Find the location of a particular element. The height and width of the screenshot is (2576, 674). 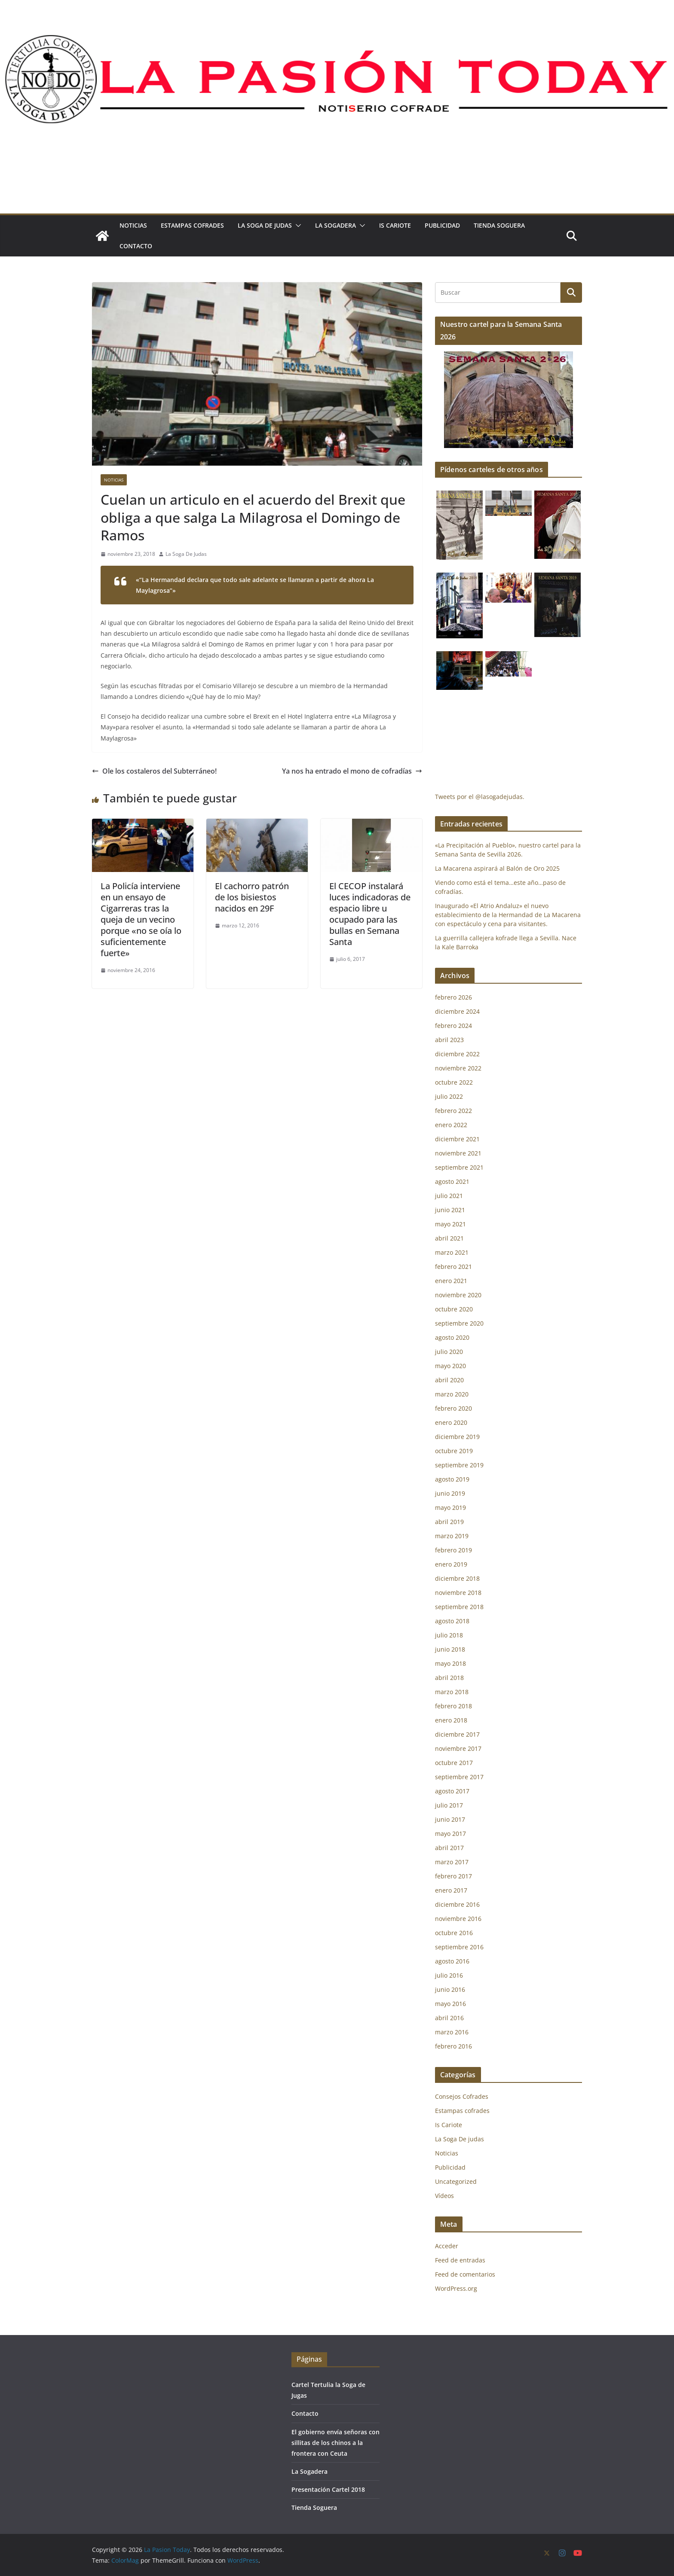

julio 2016 is located at coordinates (449, 1975).